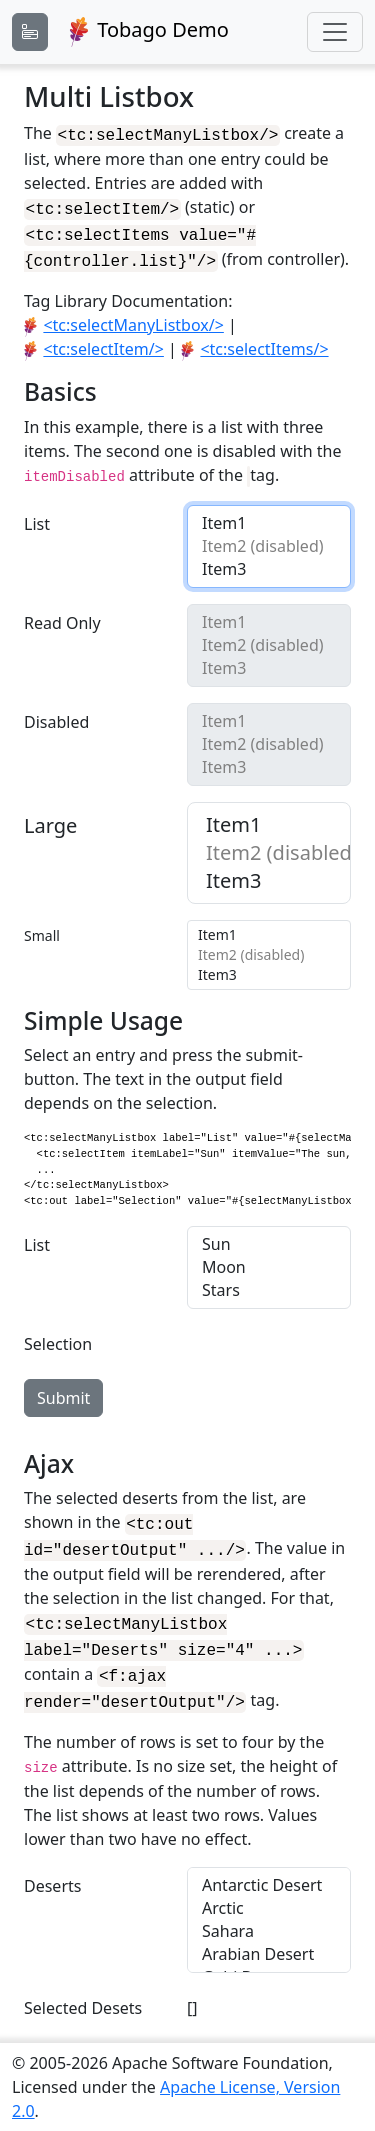  Describe the element at coordinates (83, 1992) in the screenshot. I see `Selected Desets` at that location.